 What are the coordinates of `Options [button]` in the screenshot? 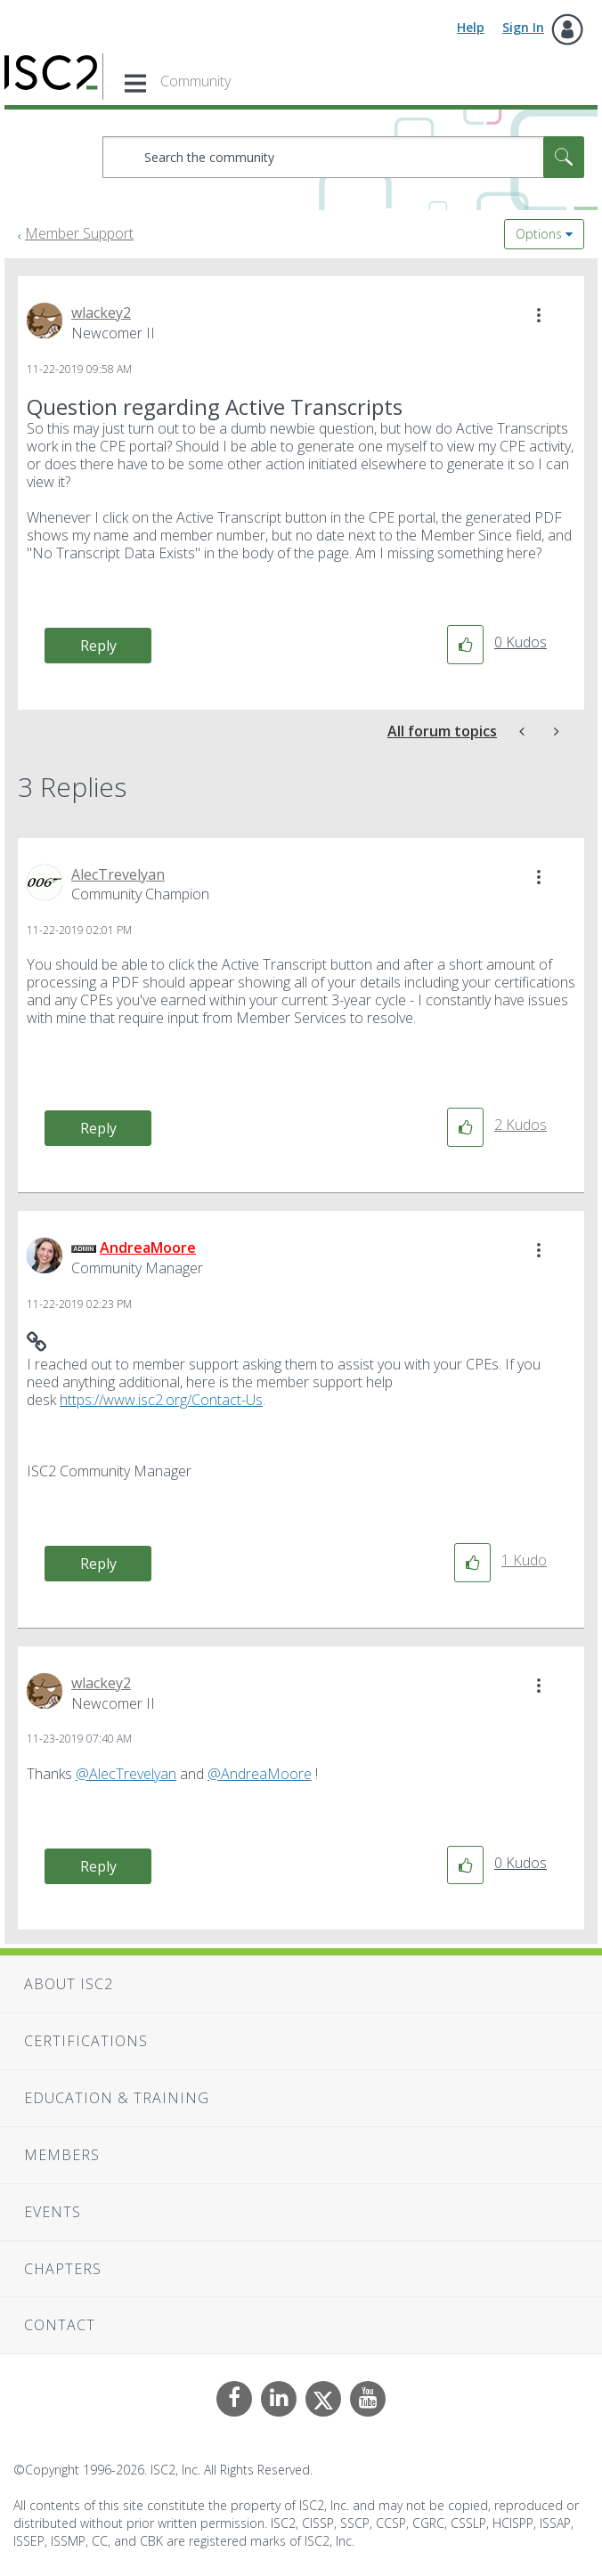 It's located at (539, 233).